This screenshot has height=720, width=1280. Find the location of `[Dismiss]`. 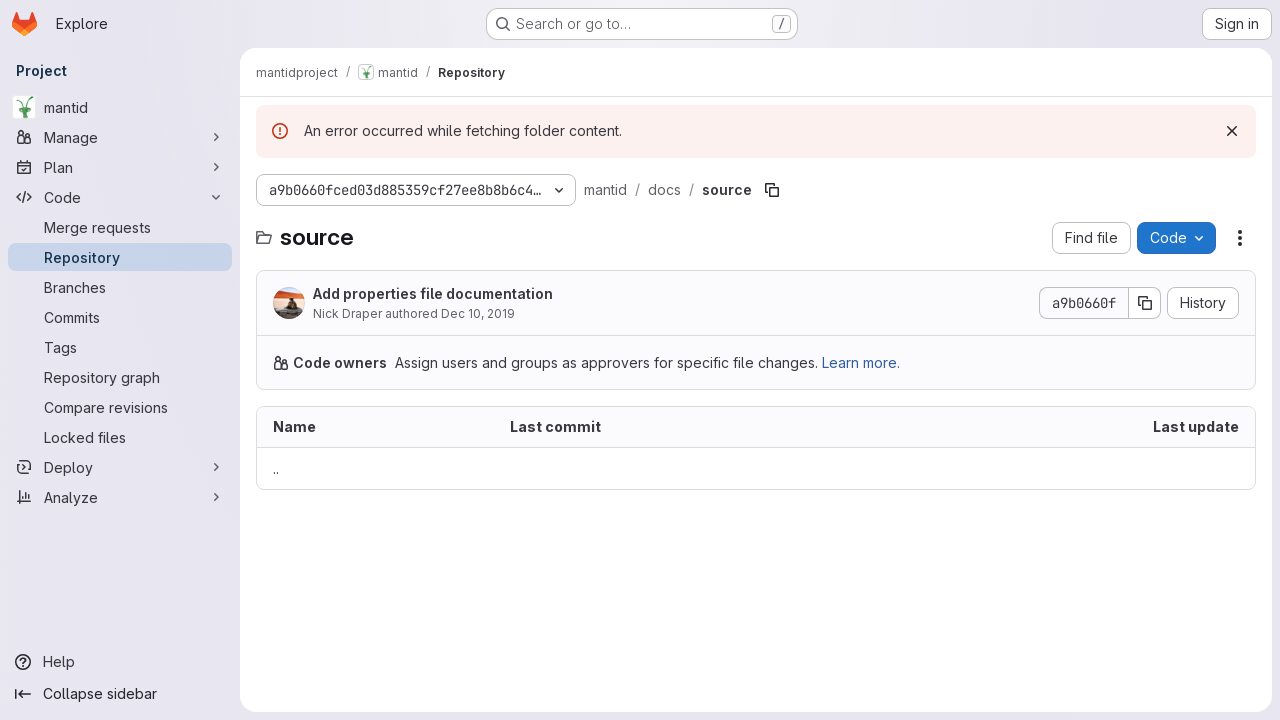

[Dismiss] is located at coordinates (1232, 131).